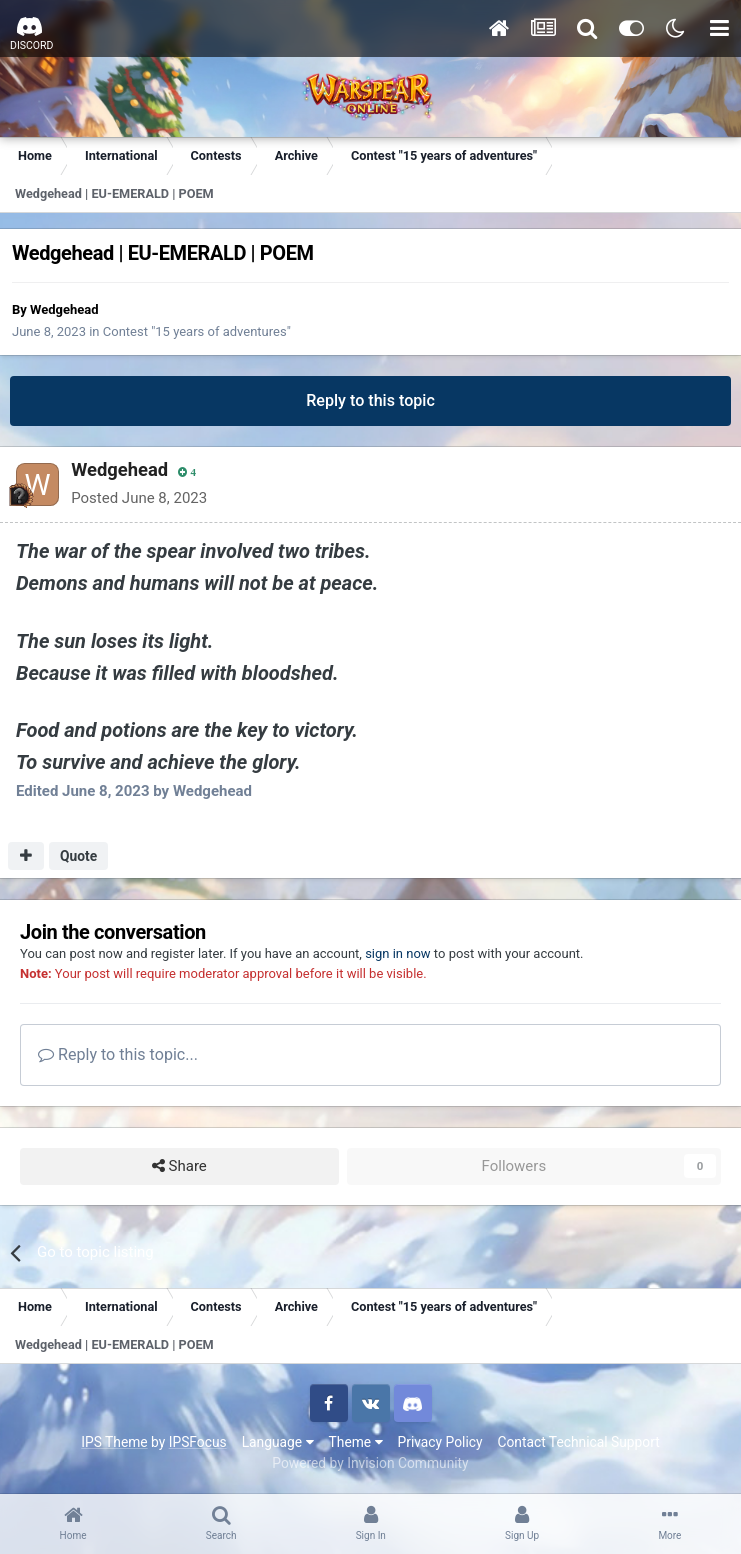  Describe the element at coordinates (398, 953) in the screenshot. I see `sign in now` at that location.